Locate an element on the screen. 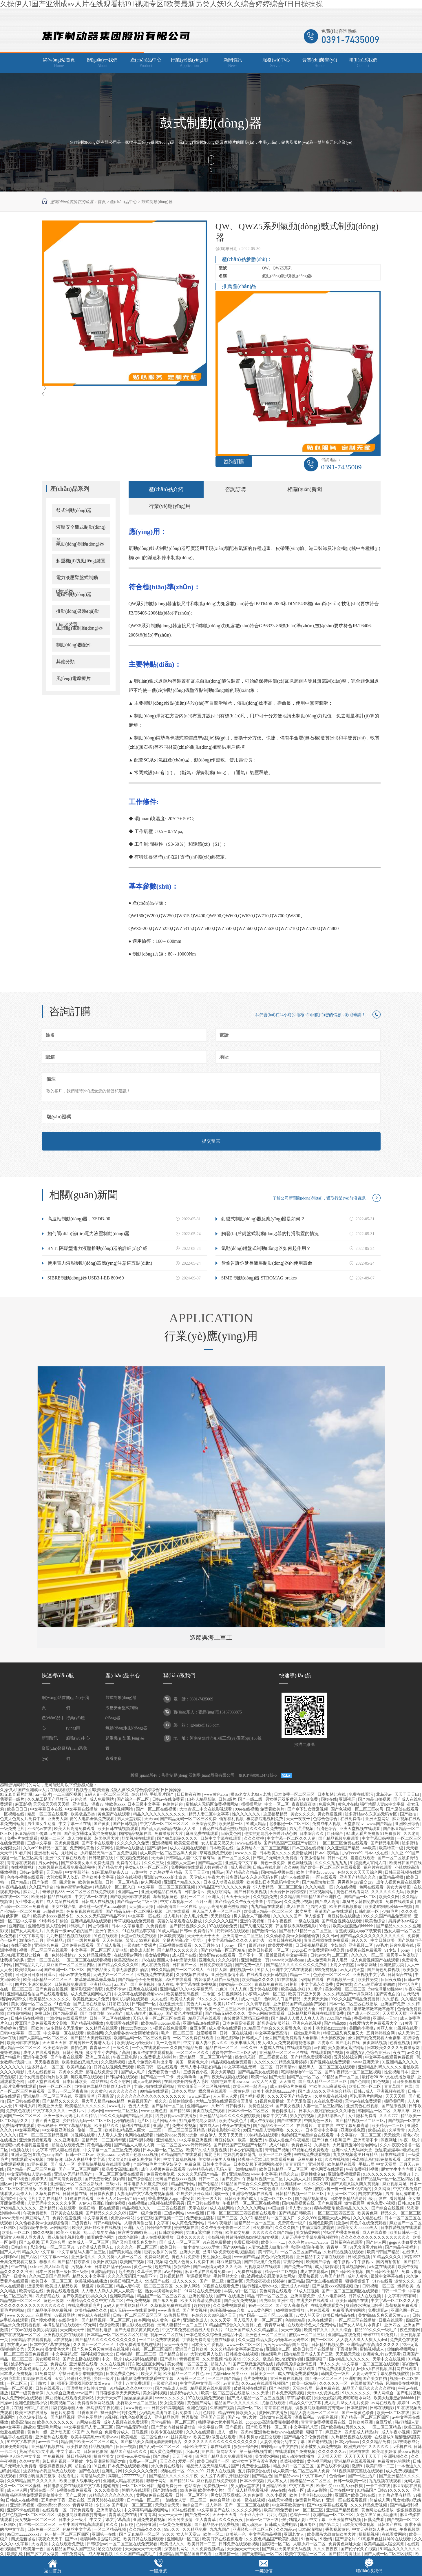 The image size is (422, 2576). 91久久 is located at coordinates (112, 2524).